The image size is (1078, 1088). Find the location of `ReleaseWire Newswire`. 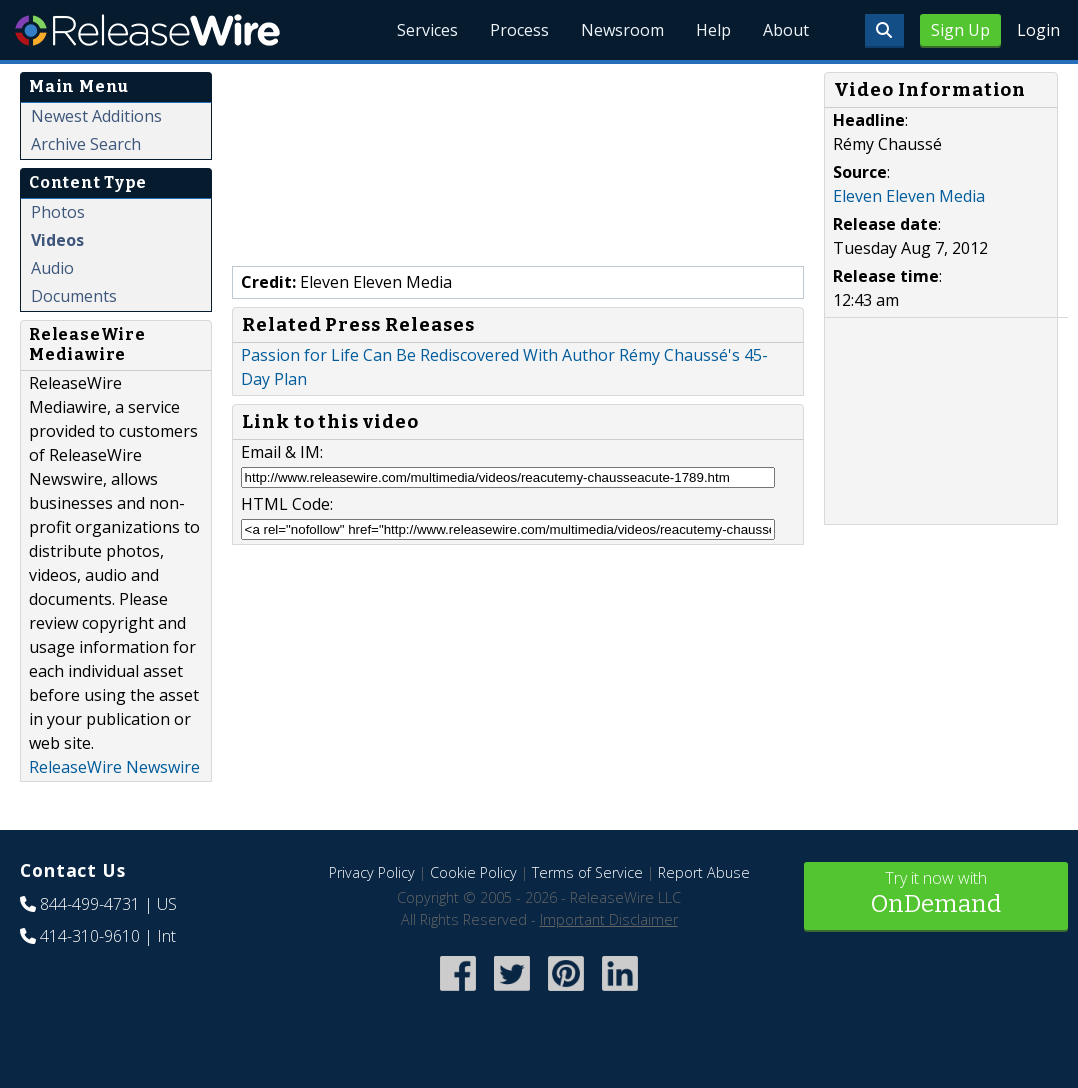

ReleaseWire Newswire is located at coordinates (114, 767).